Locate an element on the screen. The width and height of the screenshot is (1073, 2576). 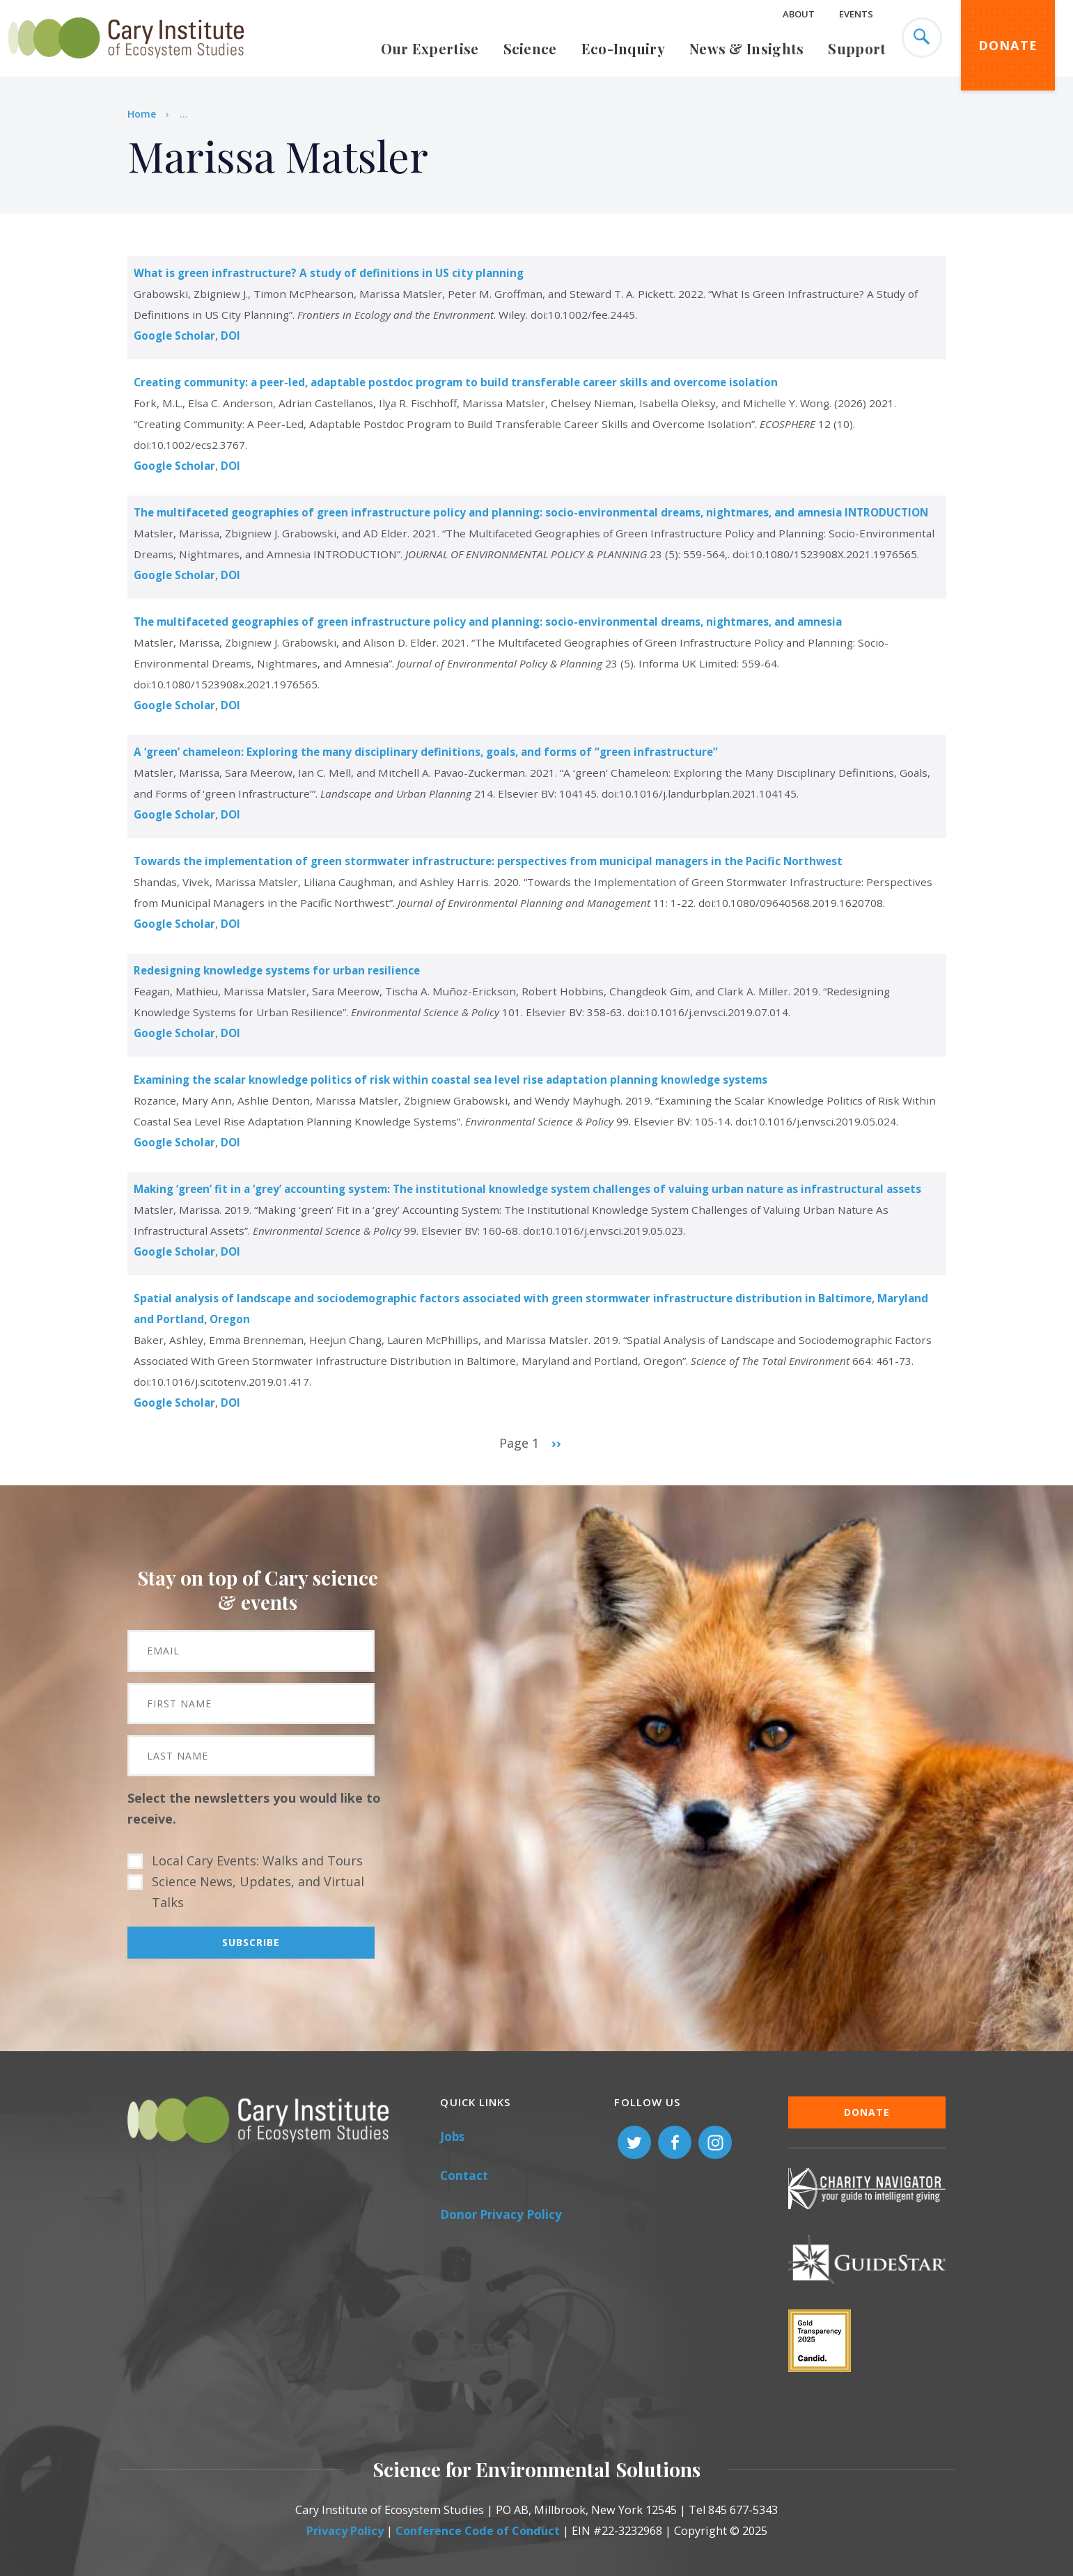
Donor Privacy Policy is located at coordinates (501, 2214).